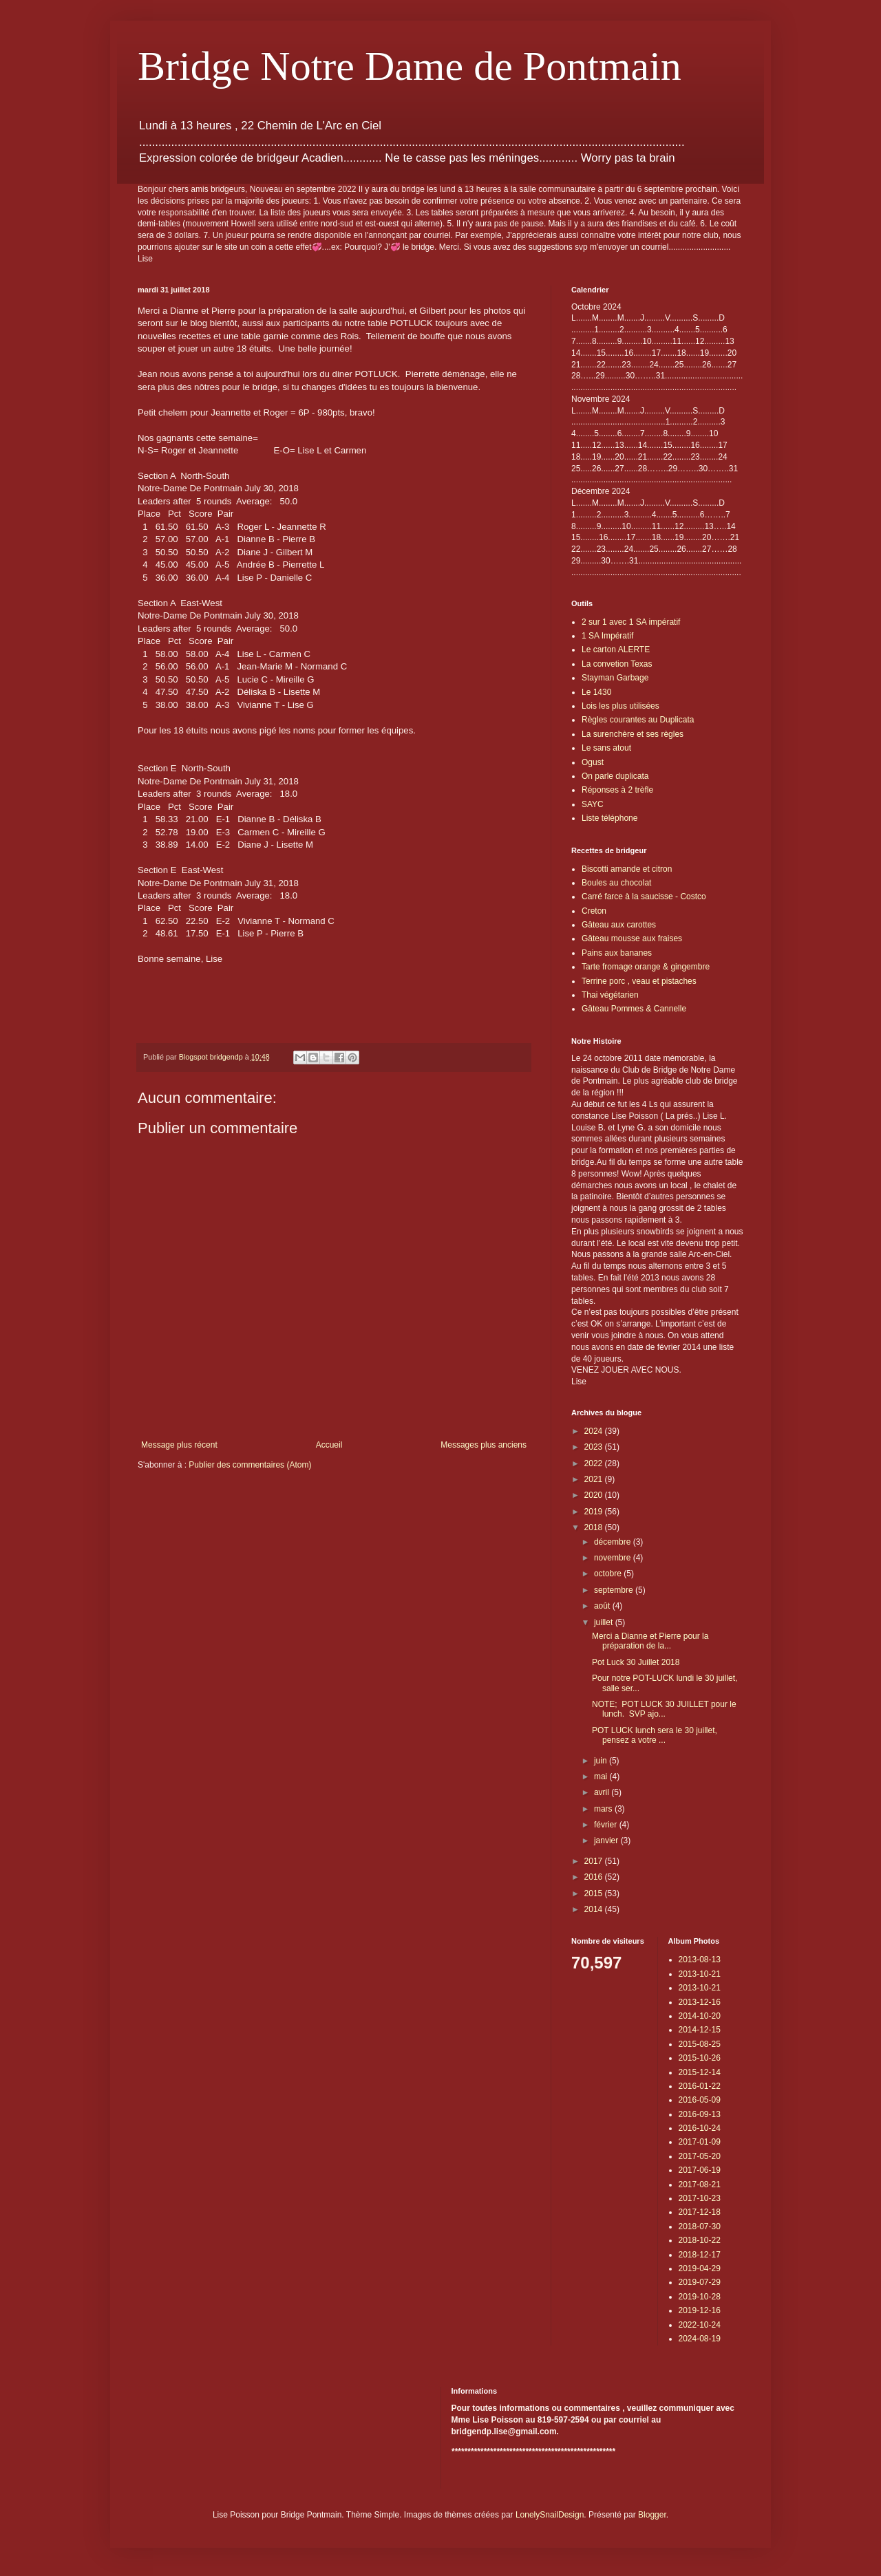 This screenshot has height=2576, width=881. What do you see at coordinates (700, 2086) in the screenshot?
I see `2016-01-22` at bounding box center [700, 2086].